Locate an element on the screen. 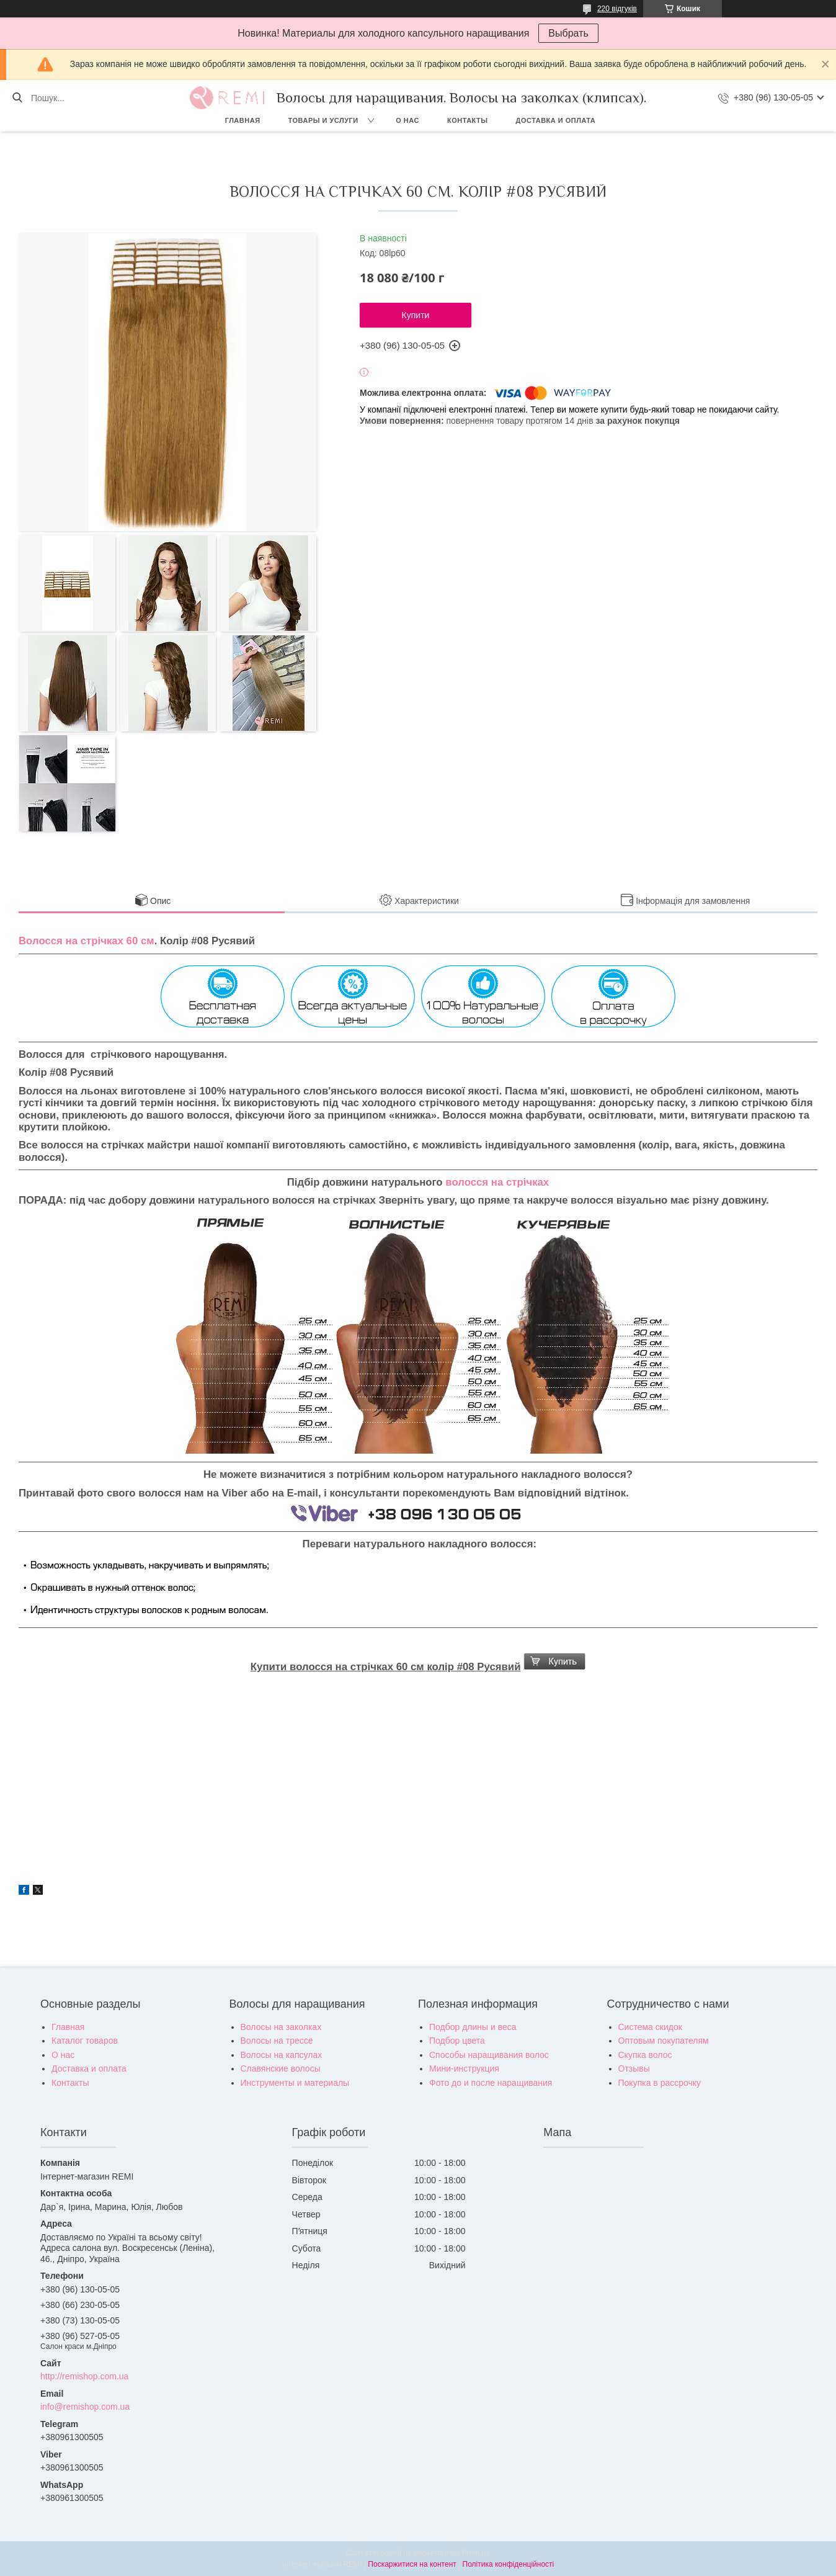  Політика конфіденційності is located at coordinates (508, 2564).